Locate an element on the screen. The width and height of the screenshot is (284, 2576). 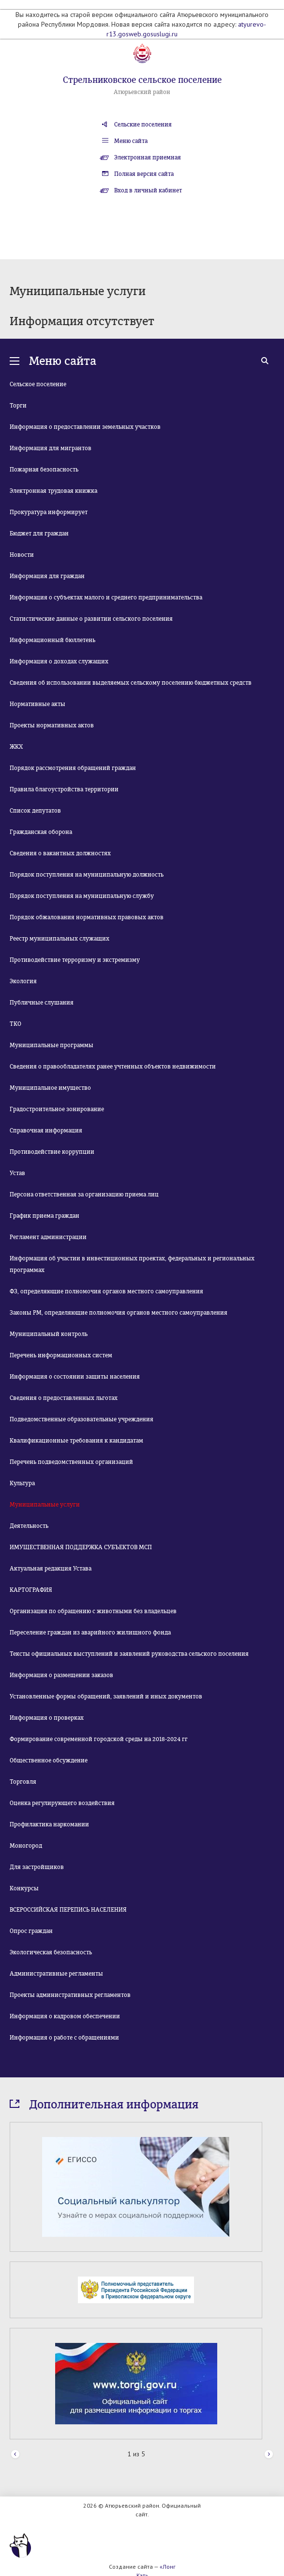
Сведения о вакантных должностях is located at coordinates (60, 853).